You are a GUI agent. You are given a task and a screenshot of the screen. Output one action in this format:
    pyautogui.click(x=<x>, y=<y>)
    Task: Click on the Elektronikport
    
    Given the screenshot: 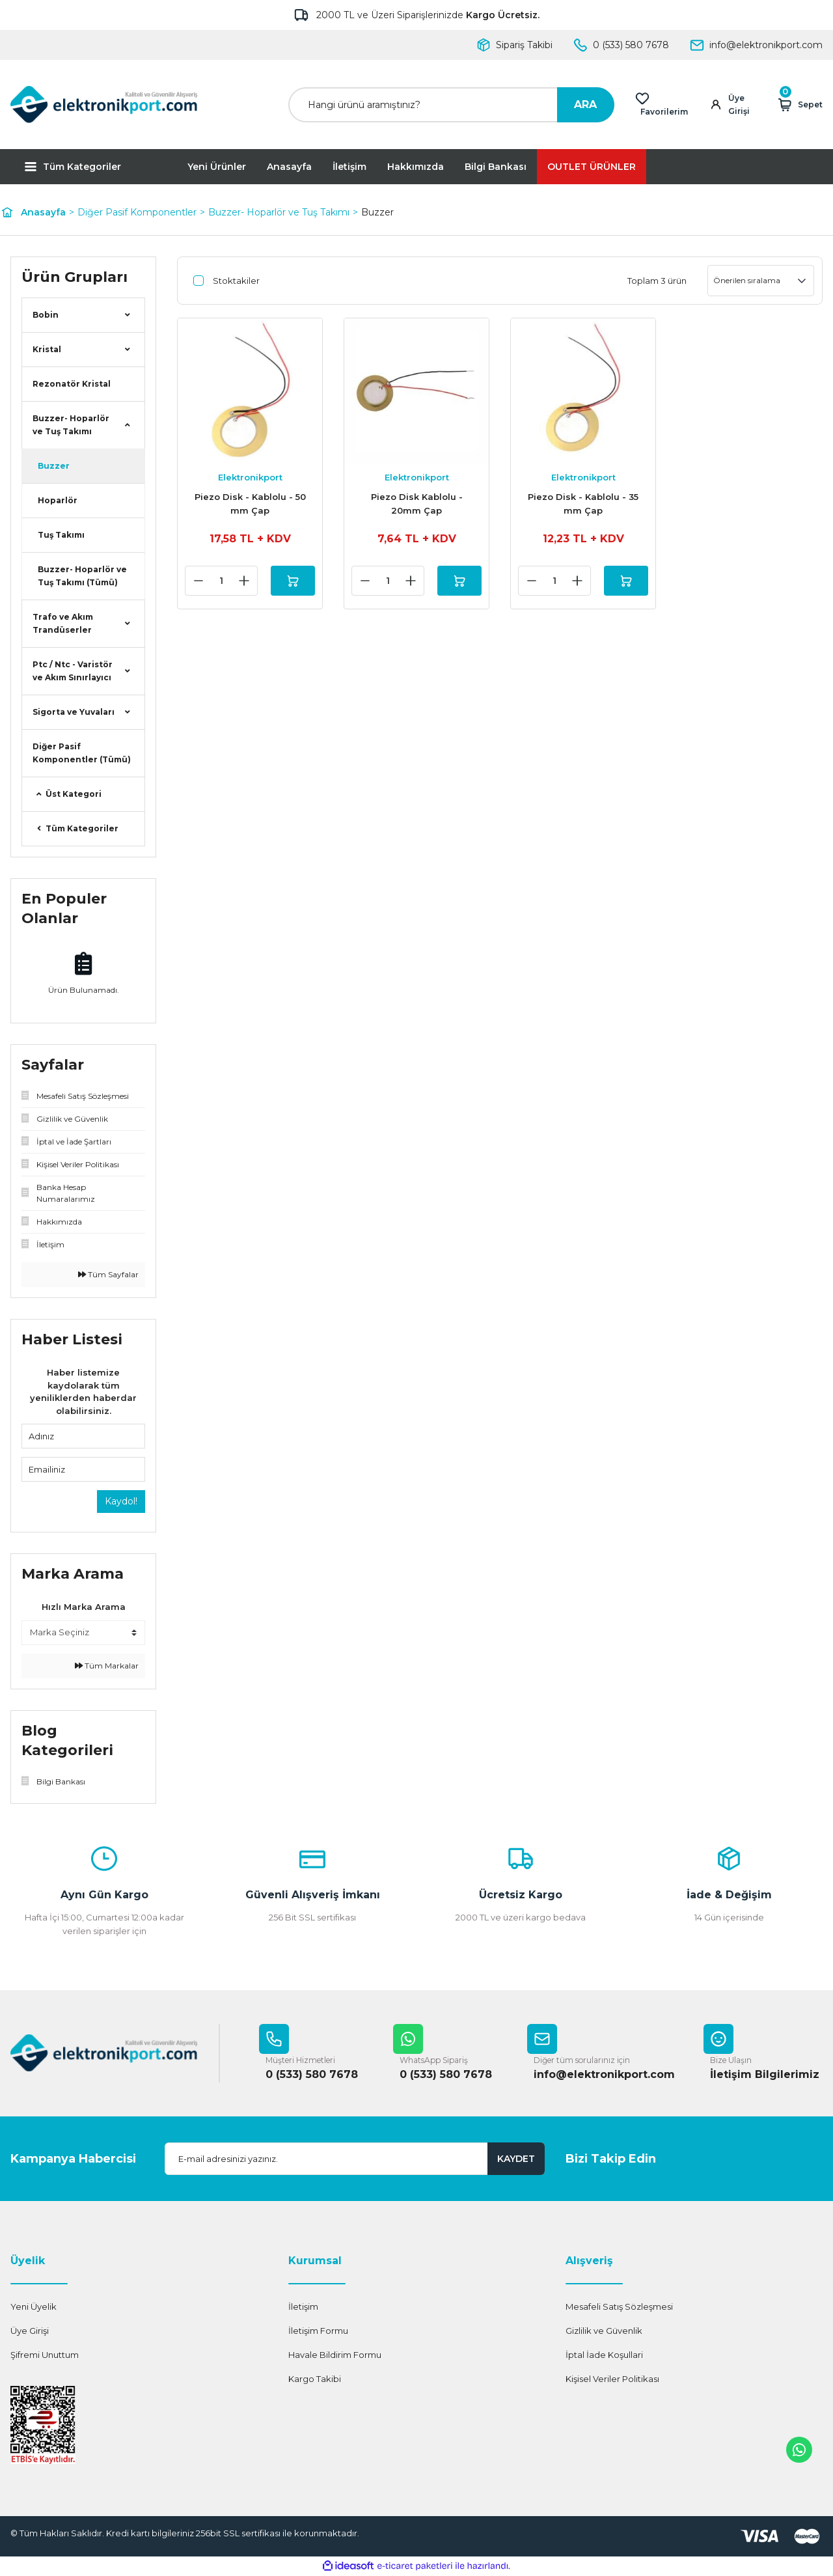 What is the action you would take?
    pyautogui.click(x=250, y=477)
    